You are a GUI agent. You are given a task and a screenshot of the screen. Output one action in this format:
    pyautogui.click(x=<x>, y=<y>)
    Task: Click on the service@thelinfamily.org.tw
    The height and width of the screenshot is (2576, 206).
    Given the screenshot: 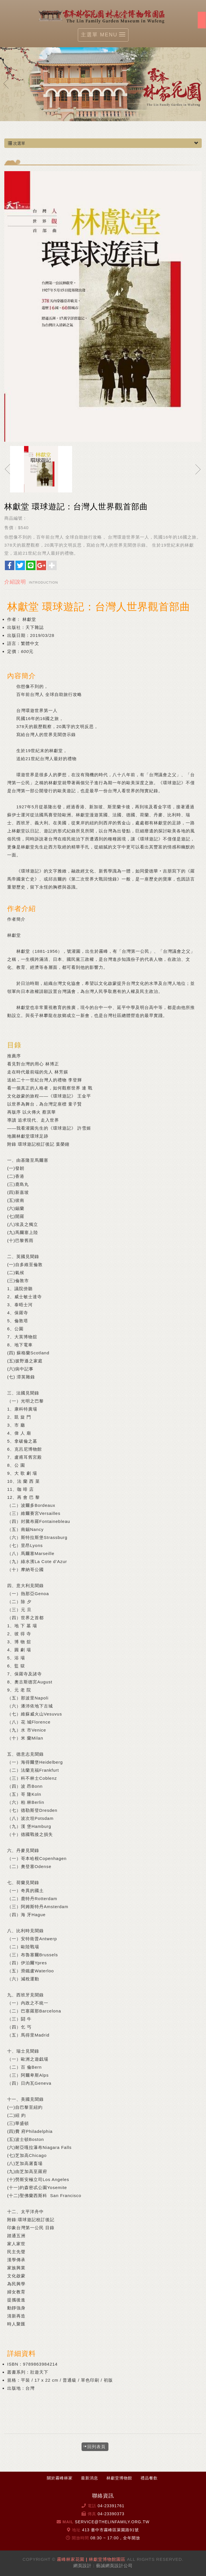 What is the action you would take?
    pyautogui.click(x=112, y=2522)
    